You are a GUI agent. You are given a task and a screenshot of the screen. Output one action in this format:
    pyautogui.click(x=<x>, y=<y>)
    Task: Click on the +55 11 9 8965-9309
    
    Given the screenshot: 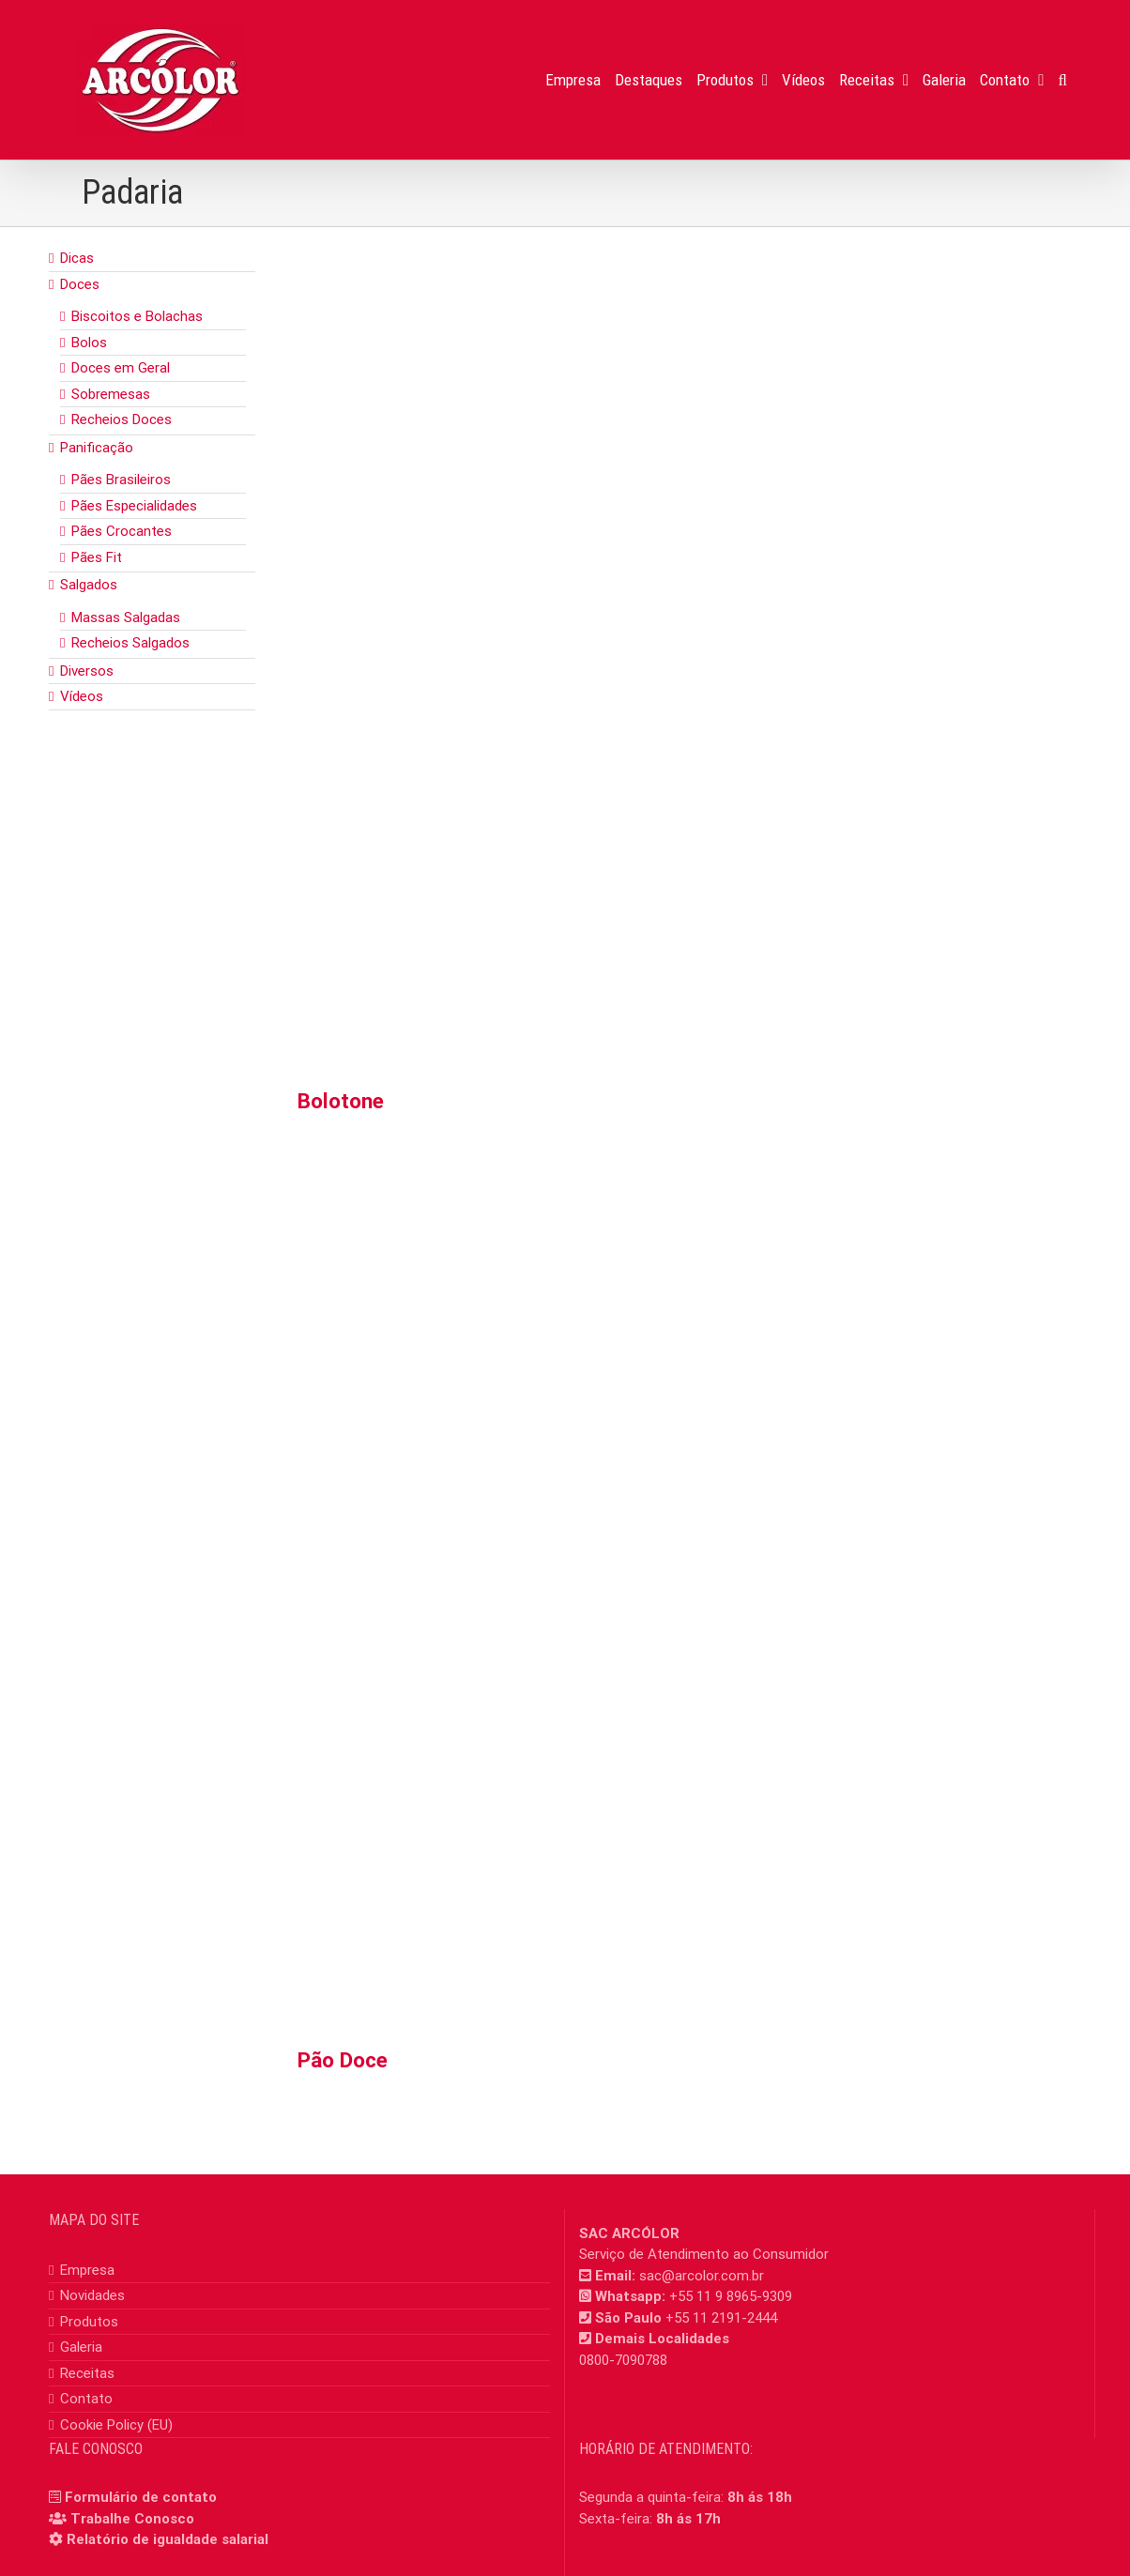 What is the action you would take?
    pyautogui.click(x=730, y=2296)
    